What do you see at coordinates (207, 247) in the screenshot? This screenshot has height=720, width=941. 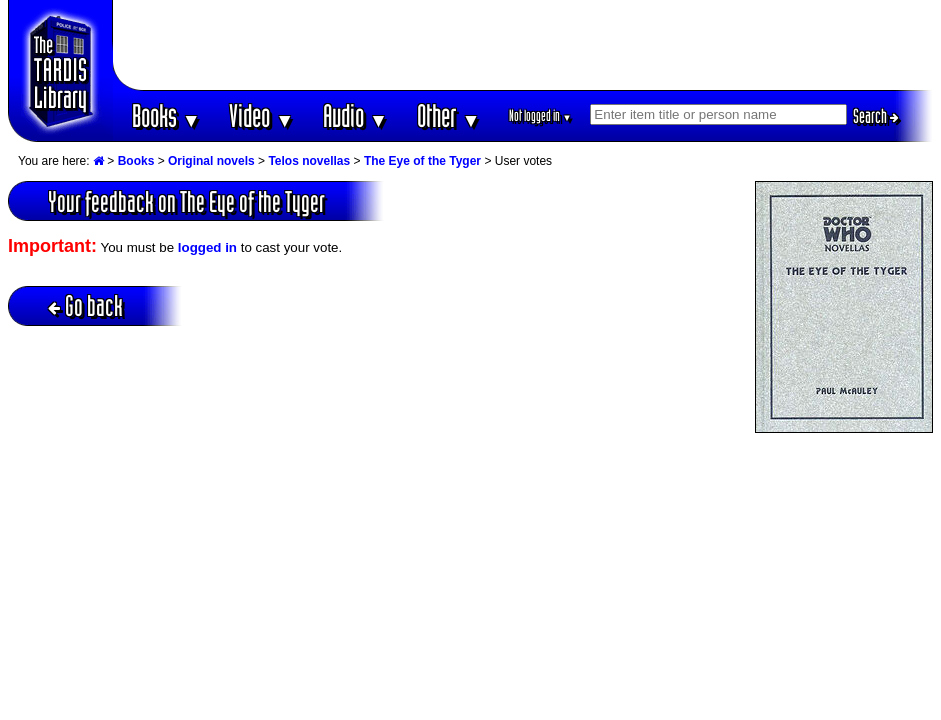 I see `logged in` at bounding box center [207, 247].